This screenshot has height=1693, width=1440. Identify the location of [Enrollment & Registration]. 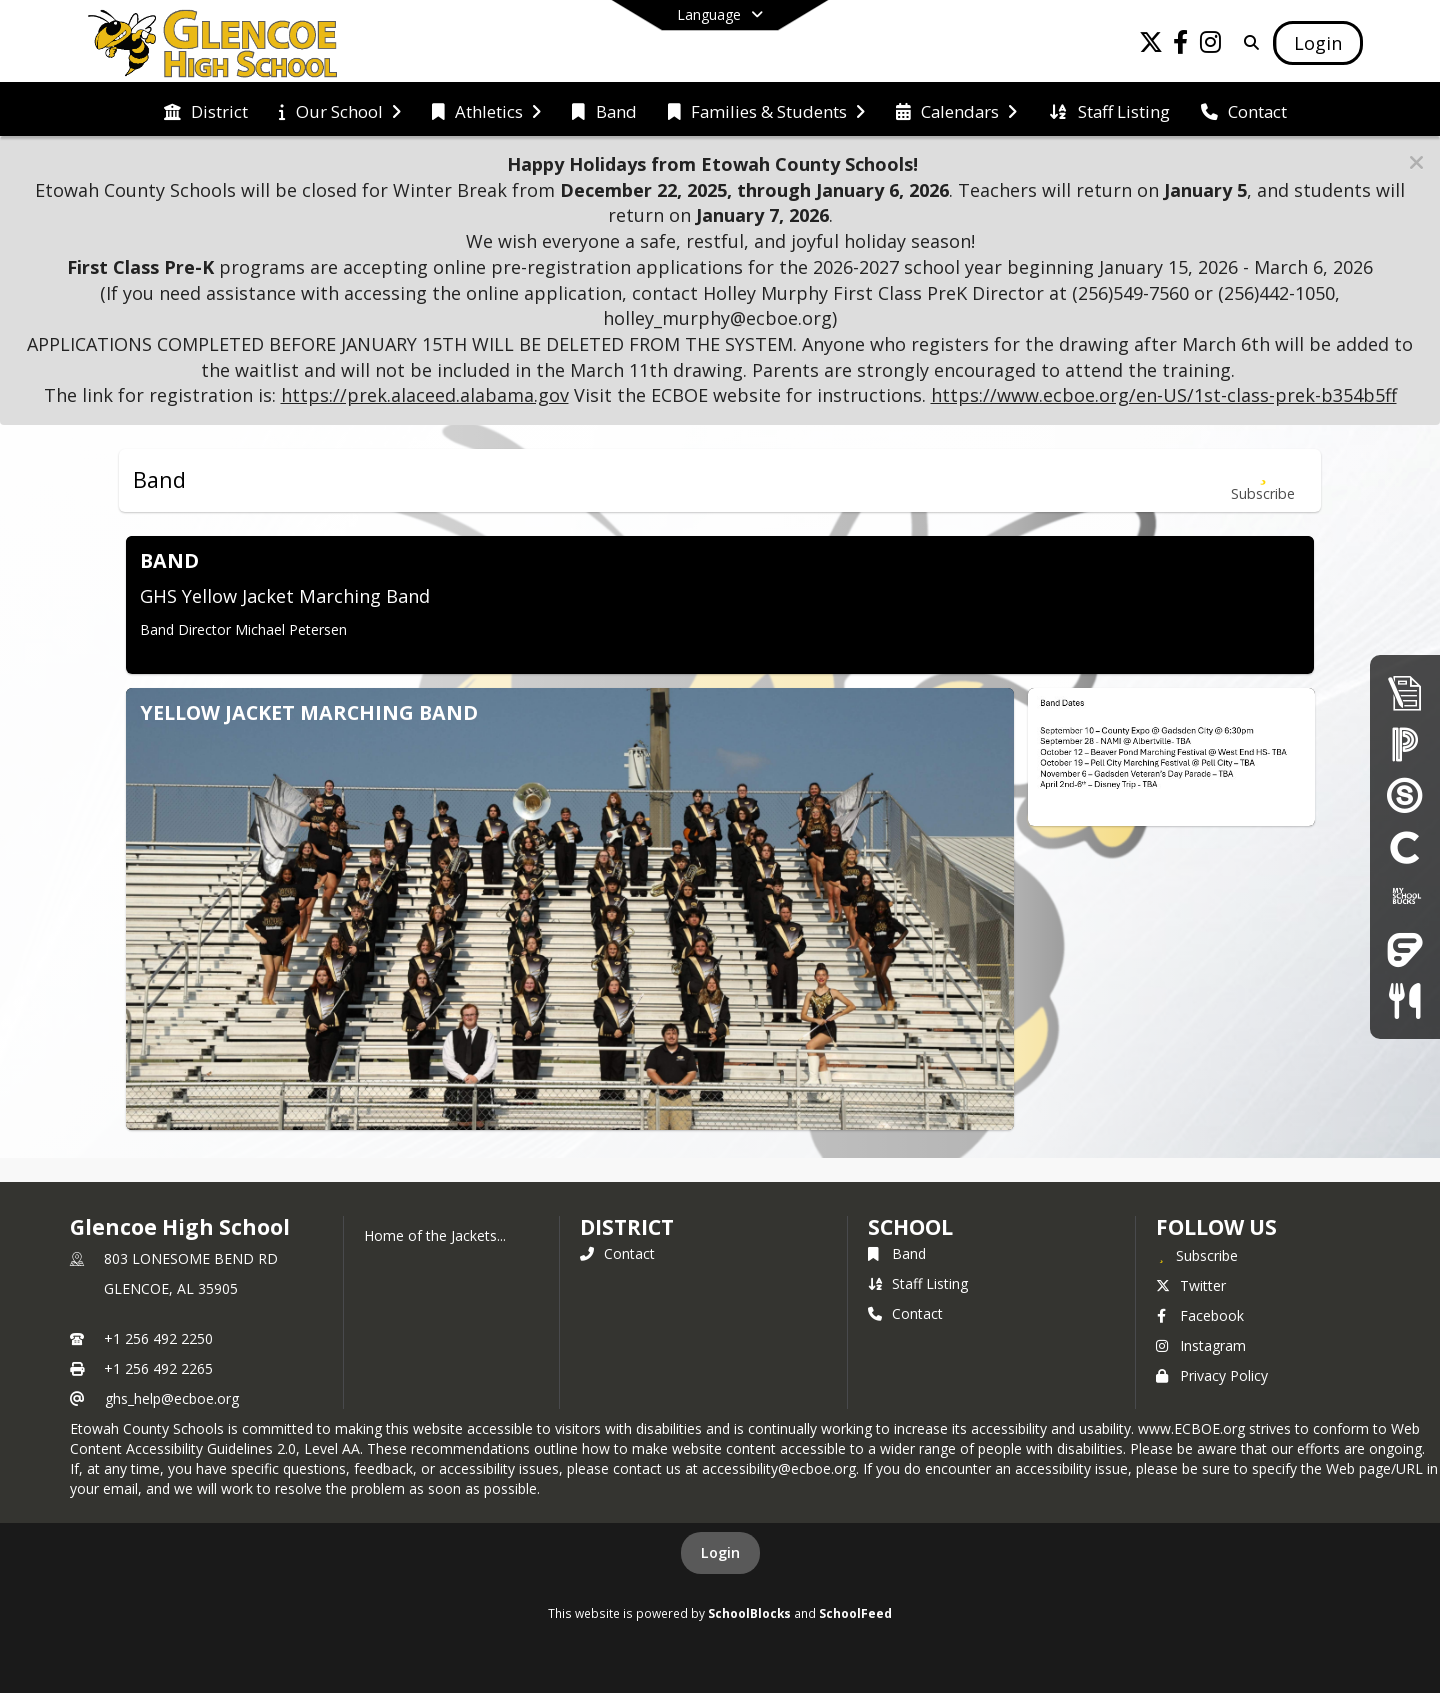
(1405, 692).